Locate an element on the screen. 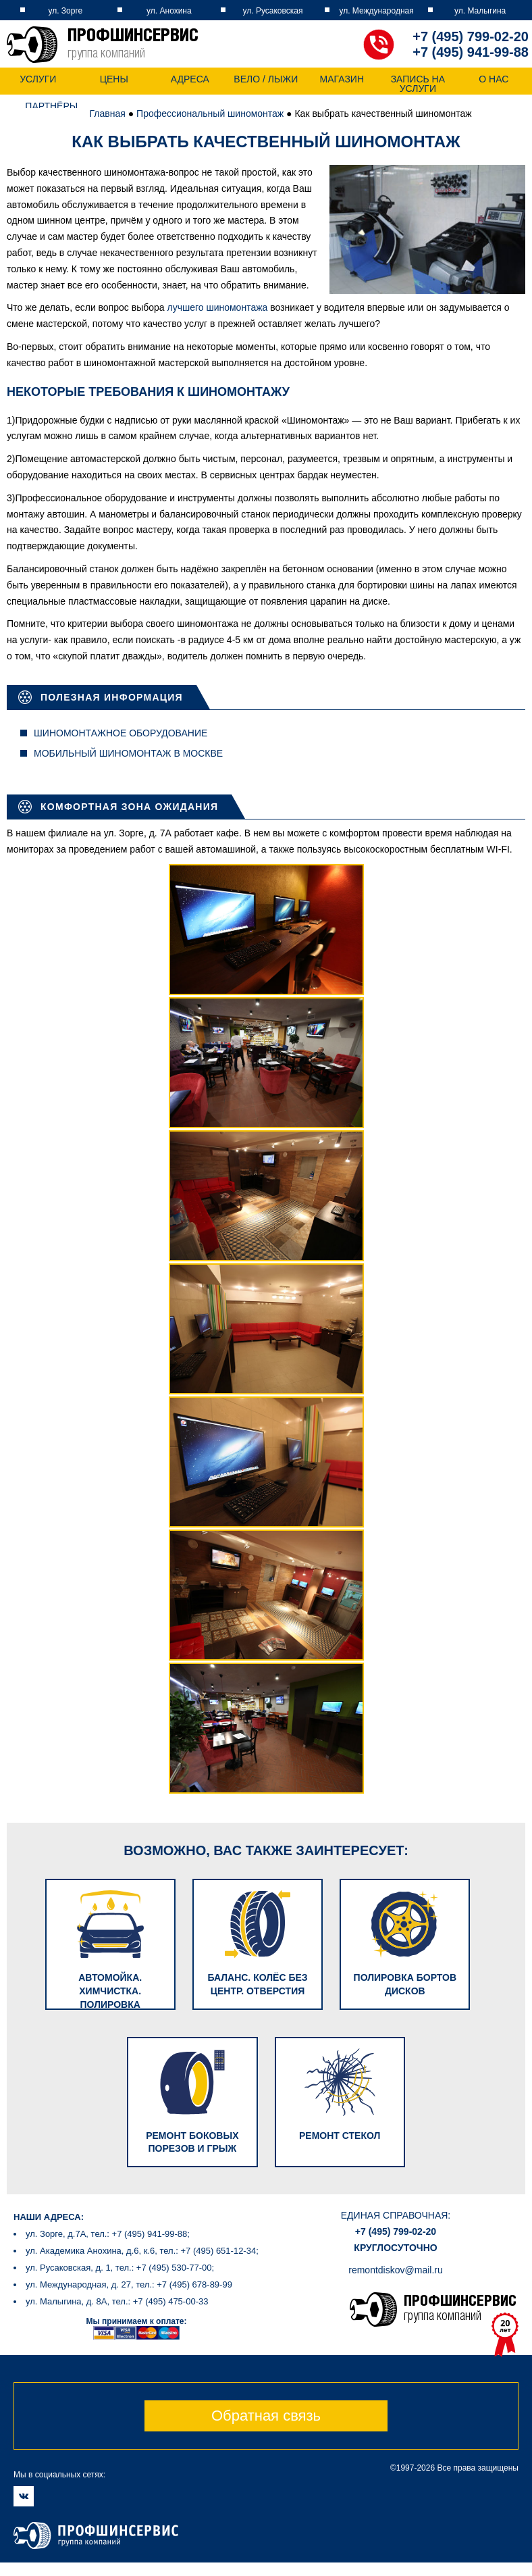  Вело / Лыжи is located at coordinates (266, 79).